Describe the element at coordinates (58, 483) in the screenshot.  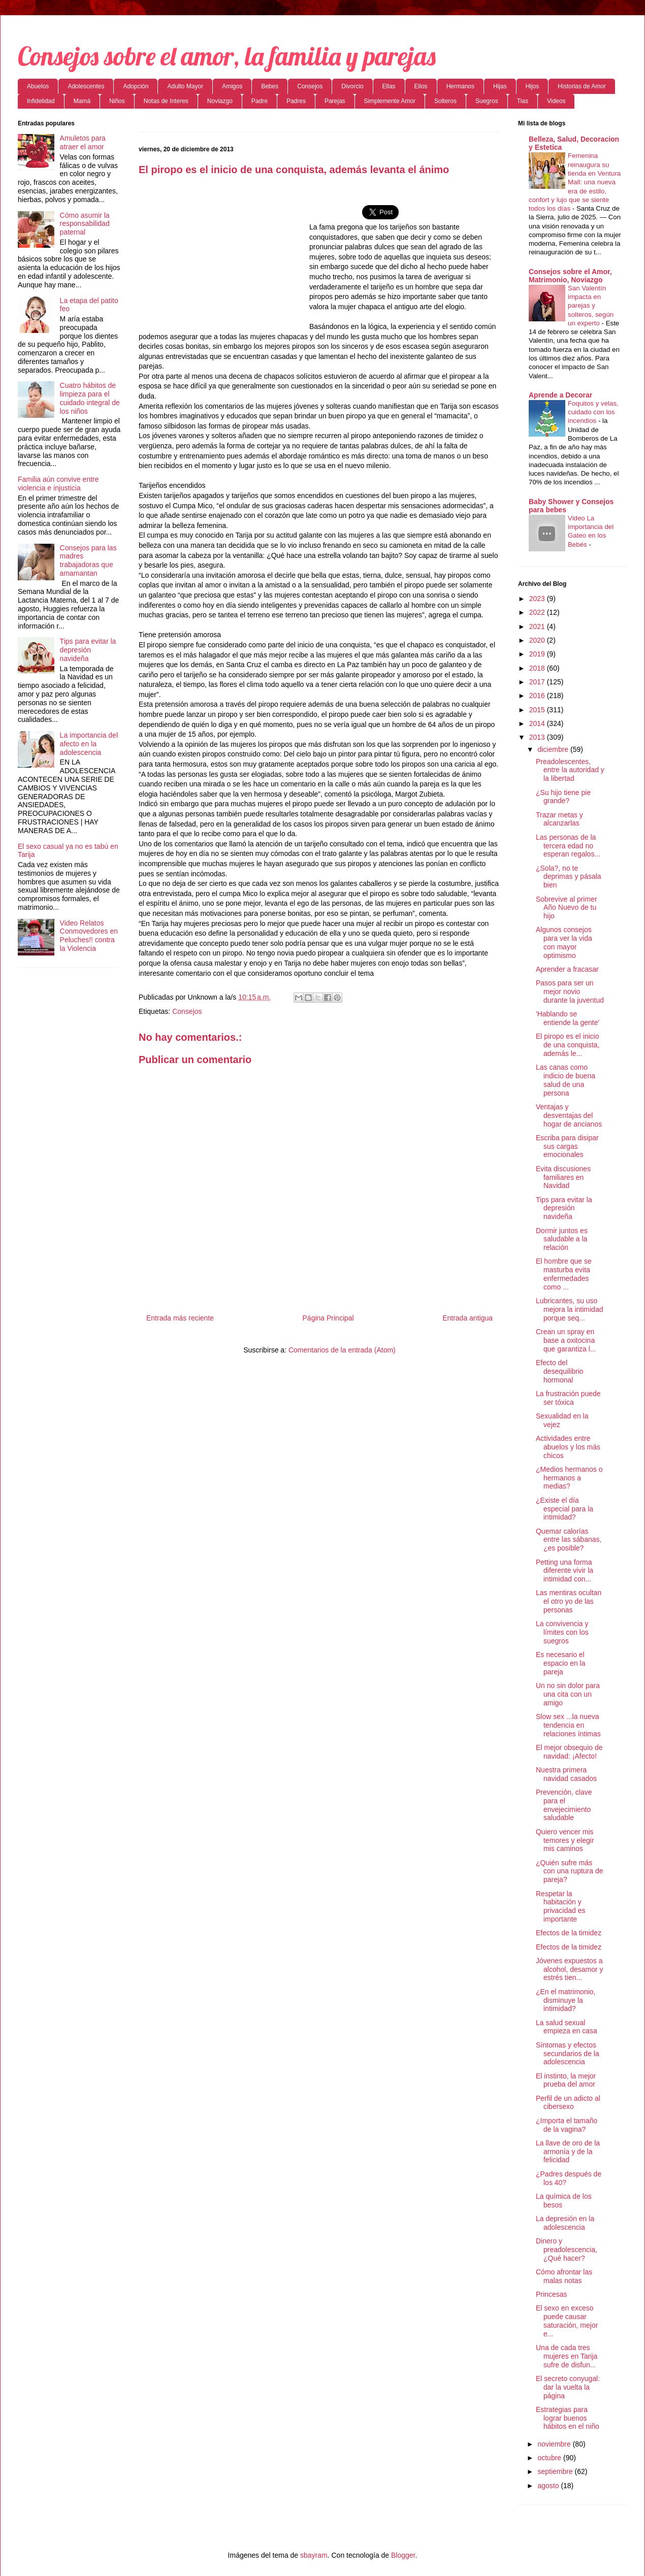
I see `Familia aún convive entre violencia e injusticia` at that location.